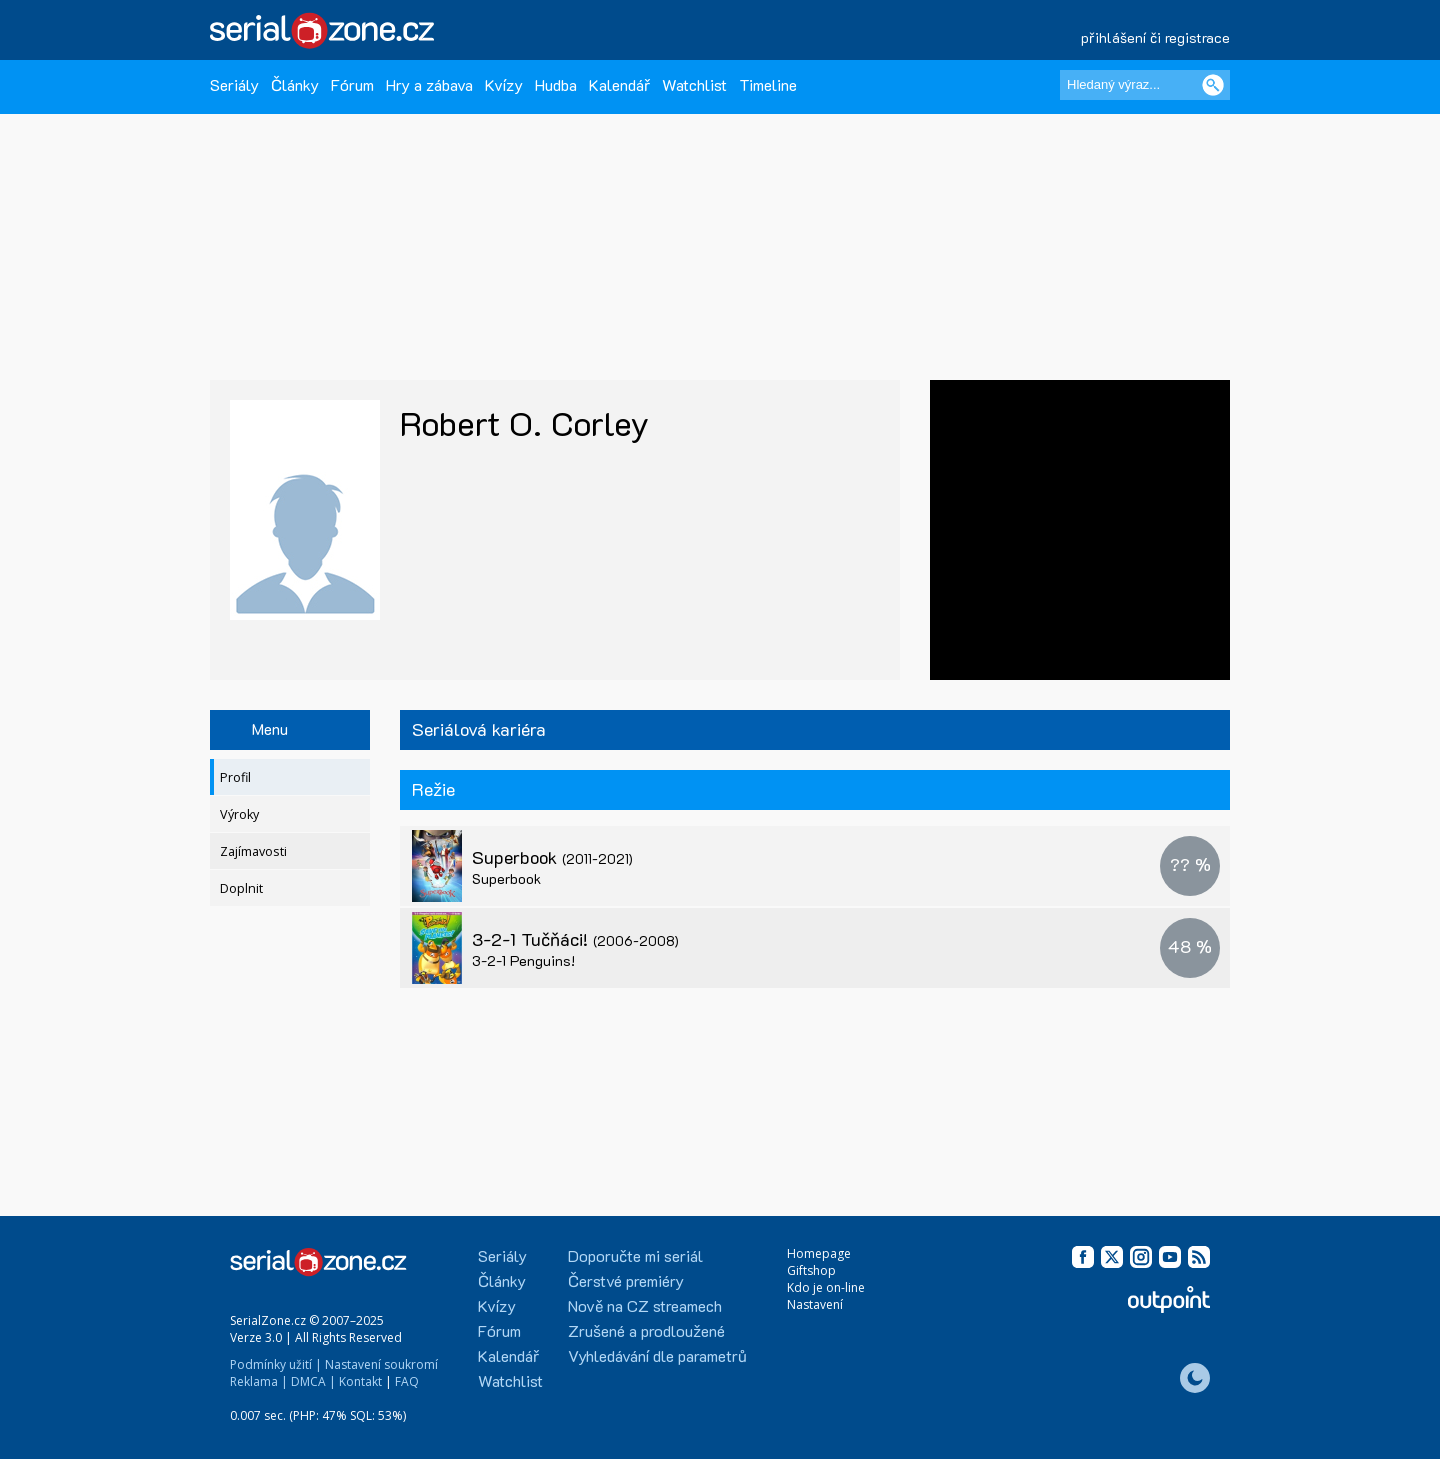  Describe the element at coordinates (239, 814) in the screenshot. I see `Výroky` at that location.